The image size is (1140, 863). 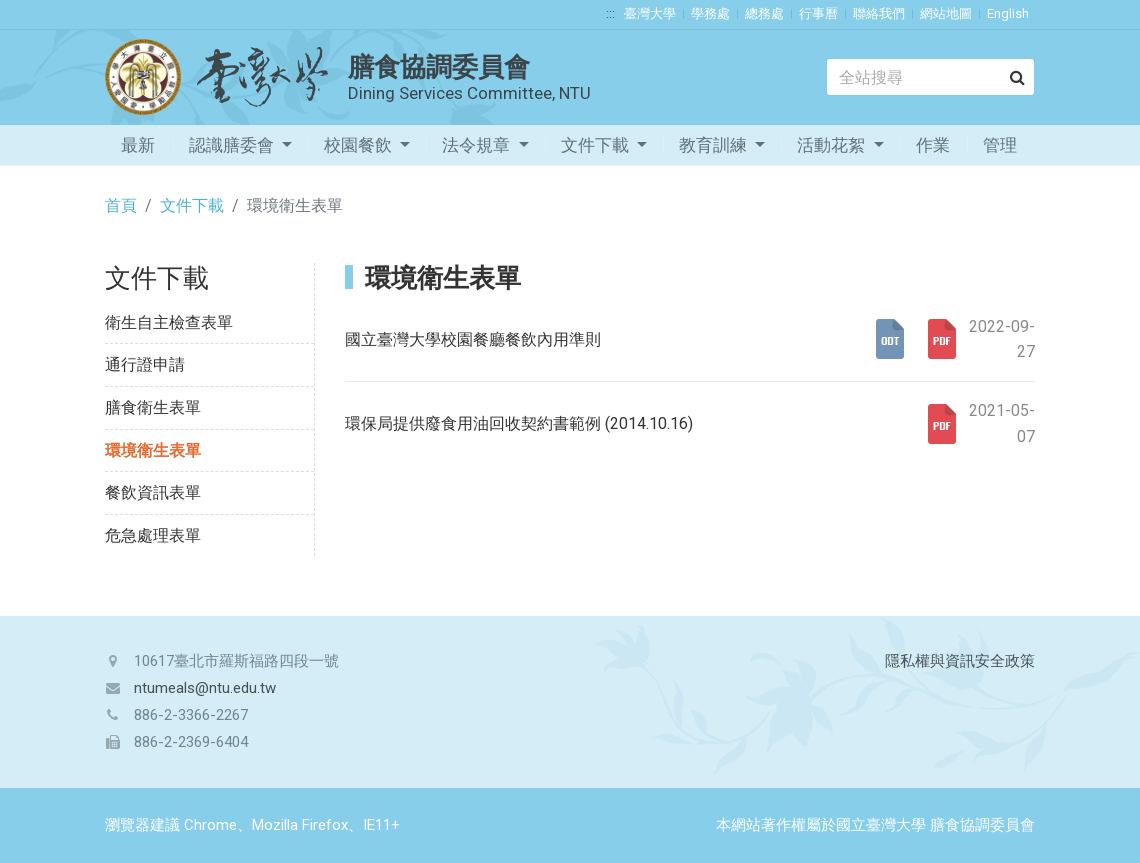 What do you see at coordinates (597, 145) in the screenshot?
I see `文件下載` at bounding box center [597, 145].